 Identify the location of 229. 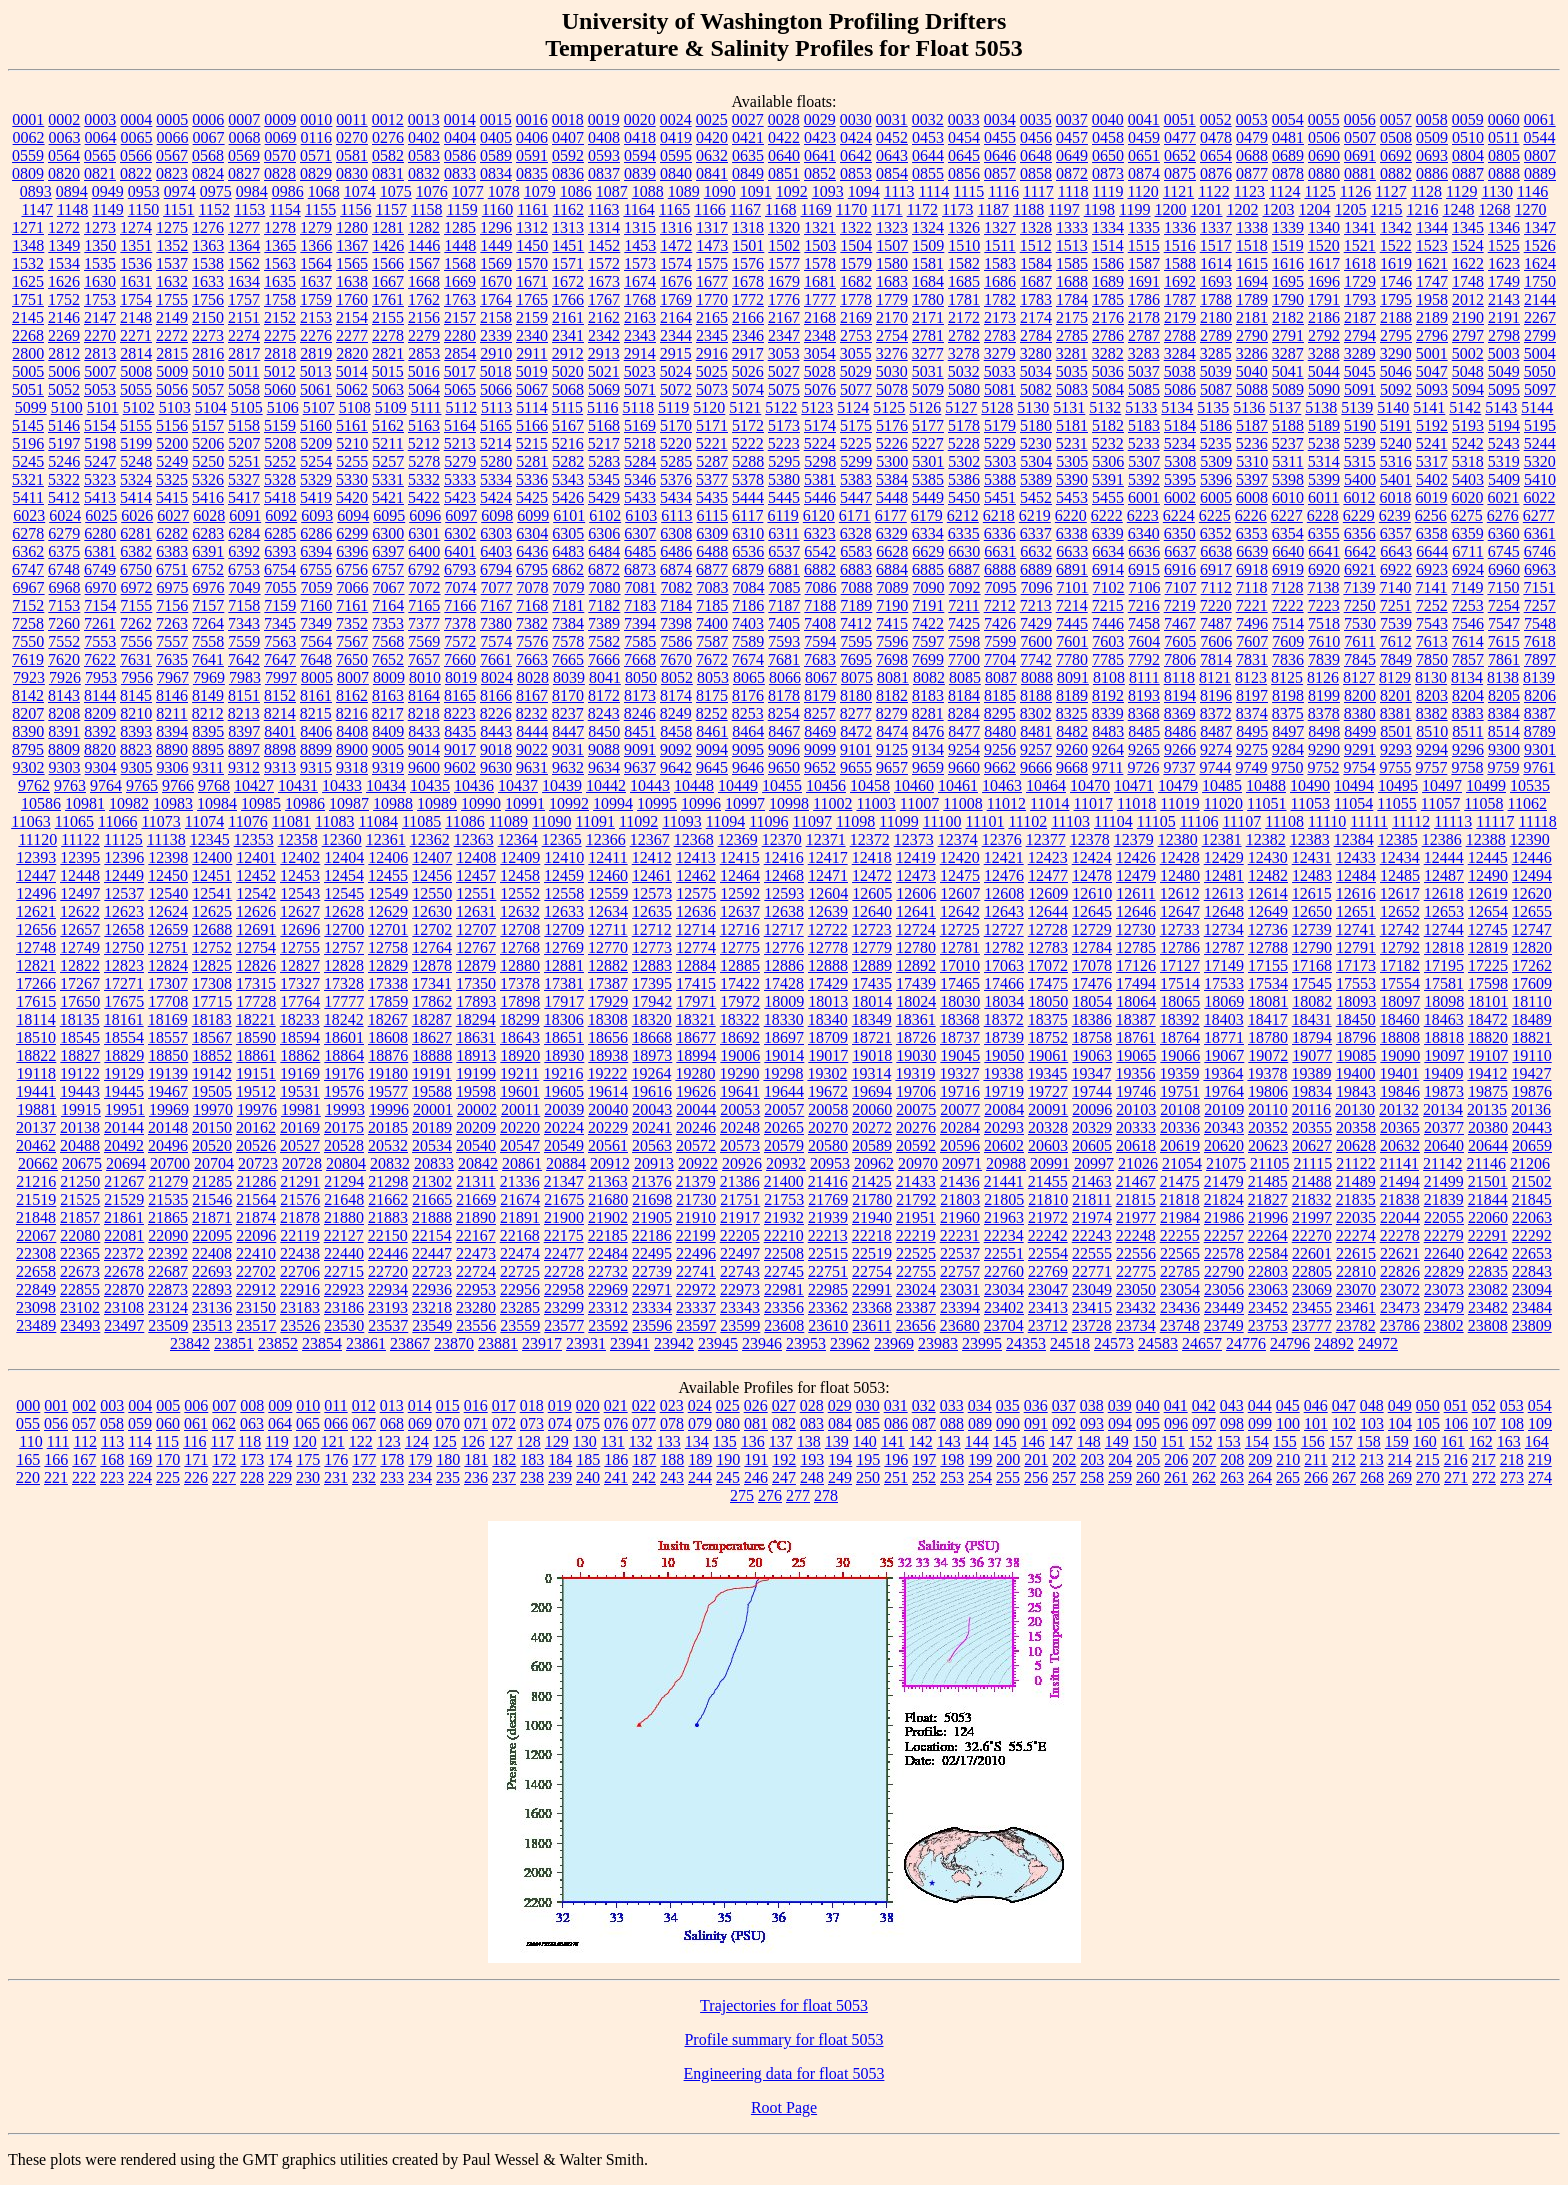
(280, 1477).